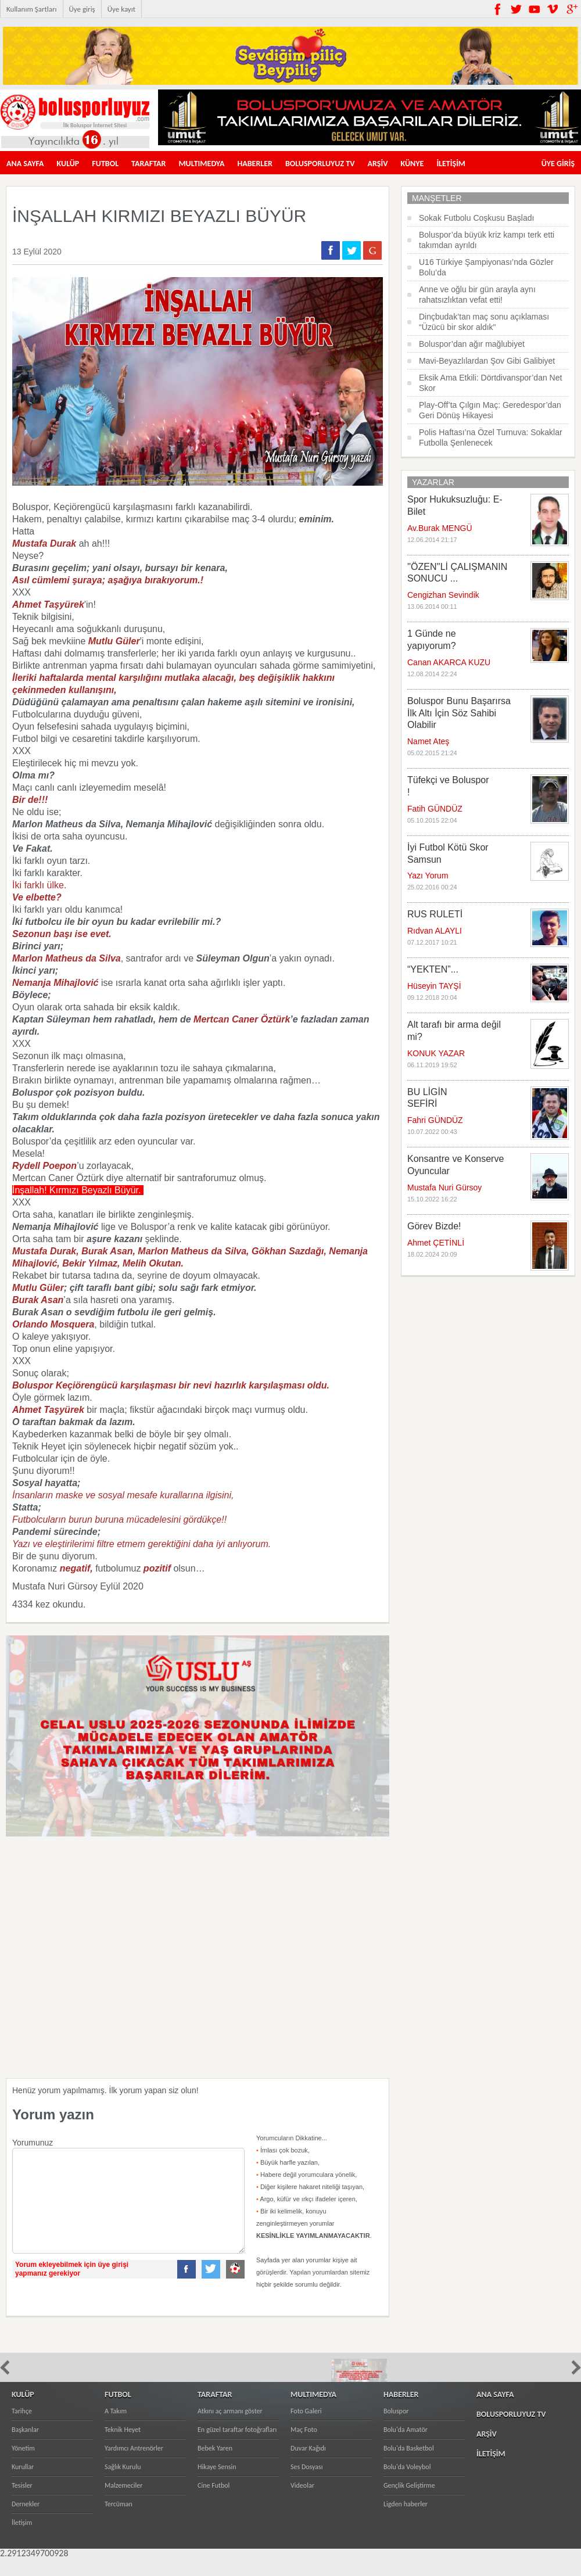 The image size is (581, 2576). What do you see at coordinates (31, 9) in the screenshot?
I see `Kullanım Şartları` at bounding box center [31, 9].